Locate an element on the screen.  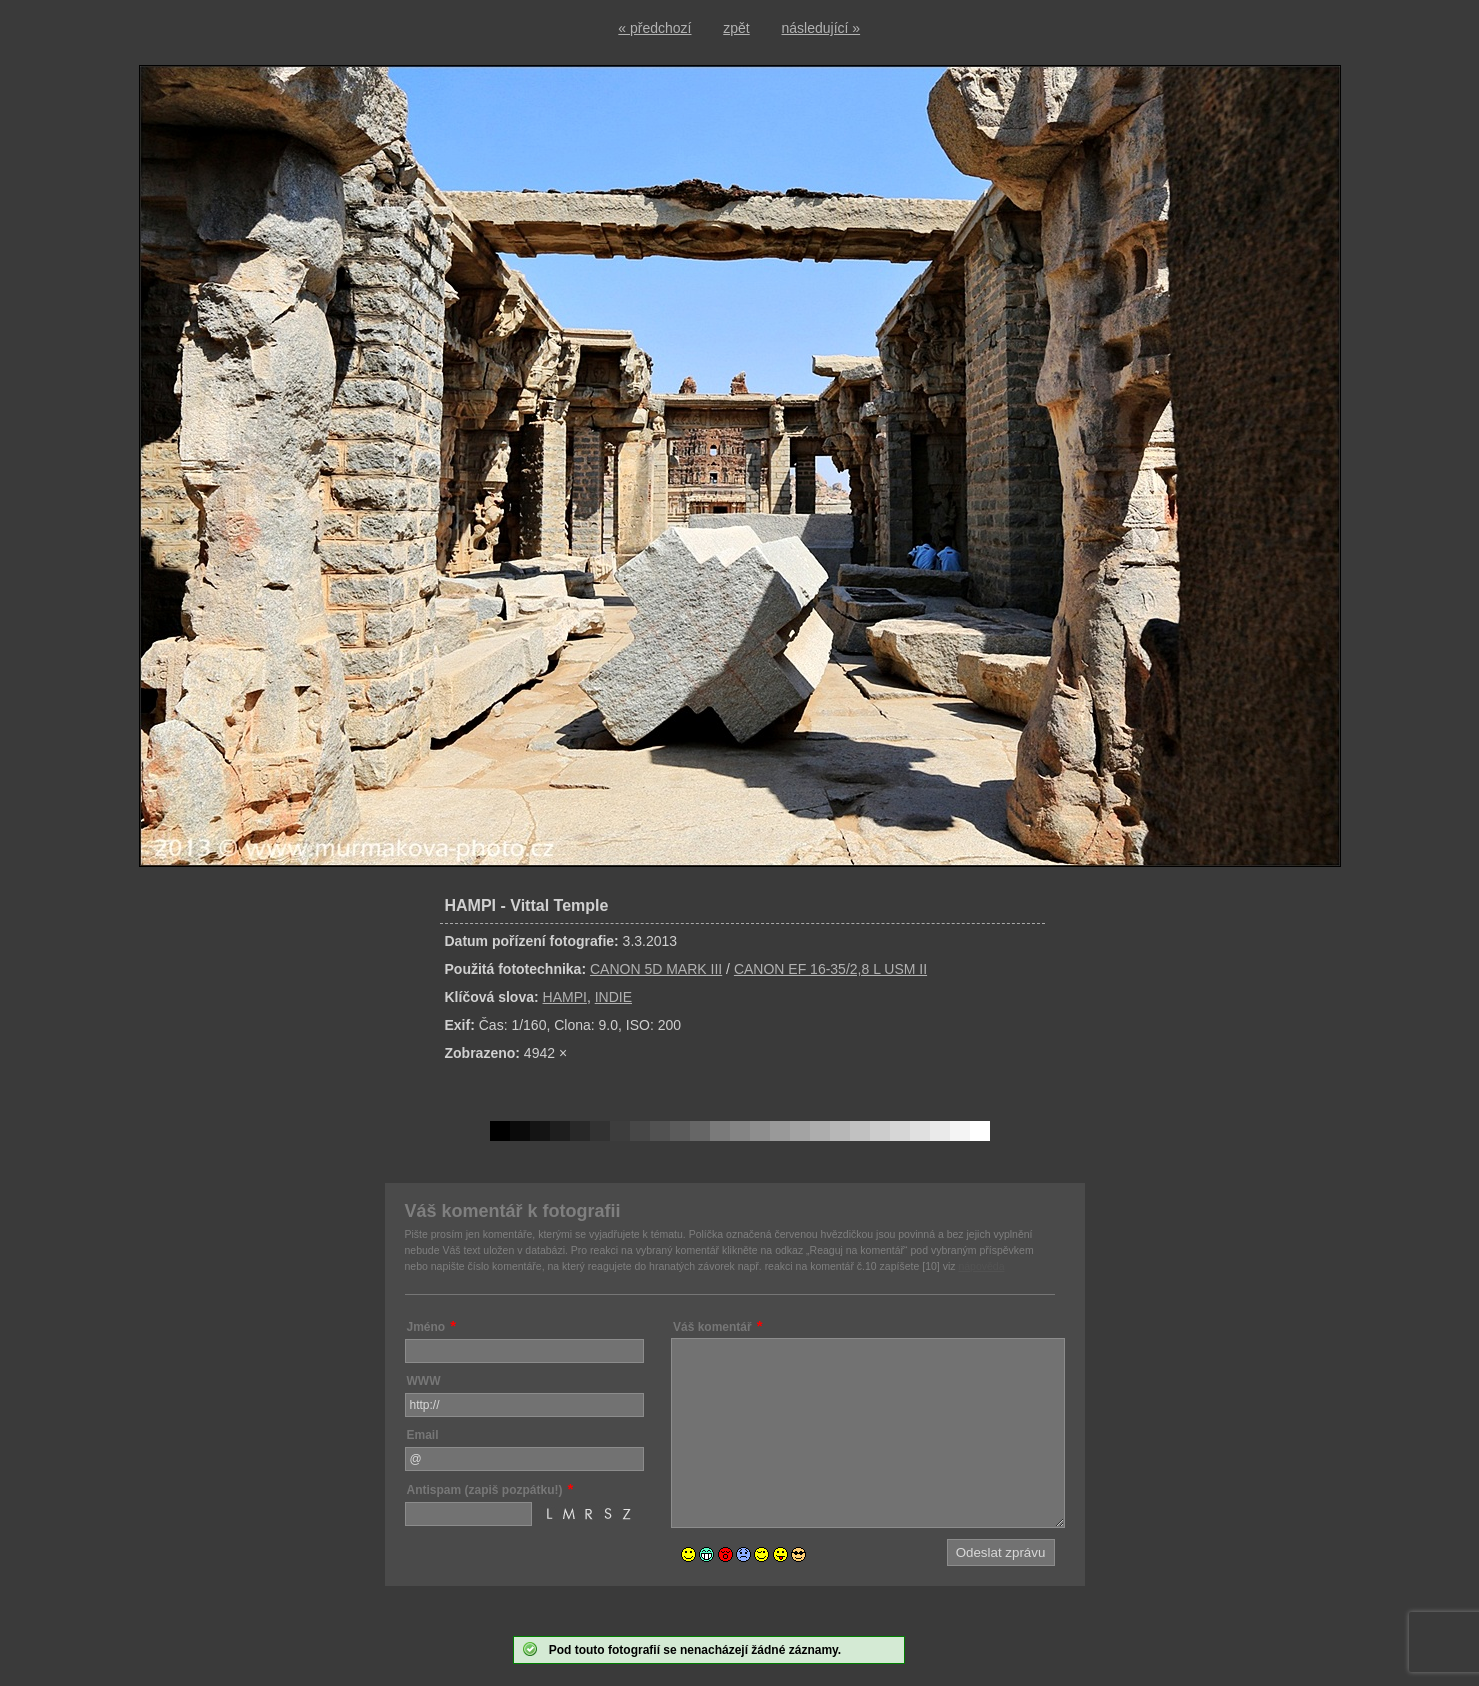
« předchozí is located at coordinates (654, 28).